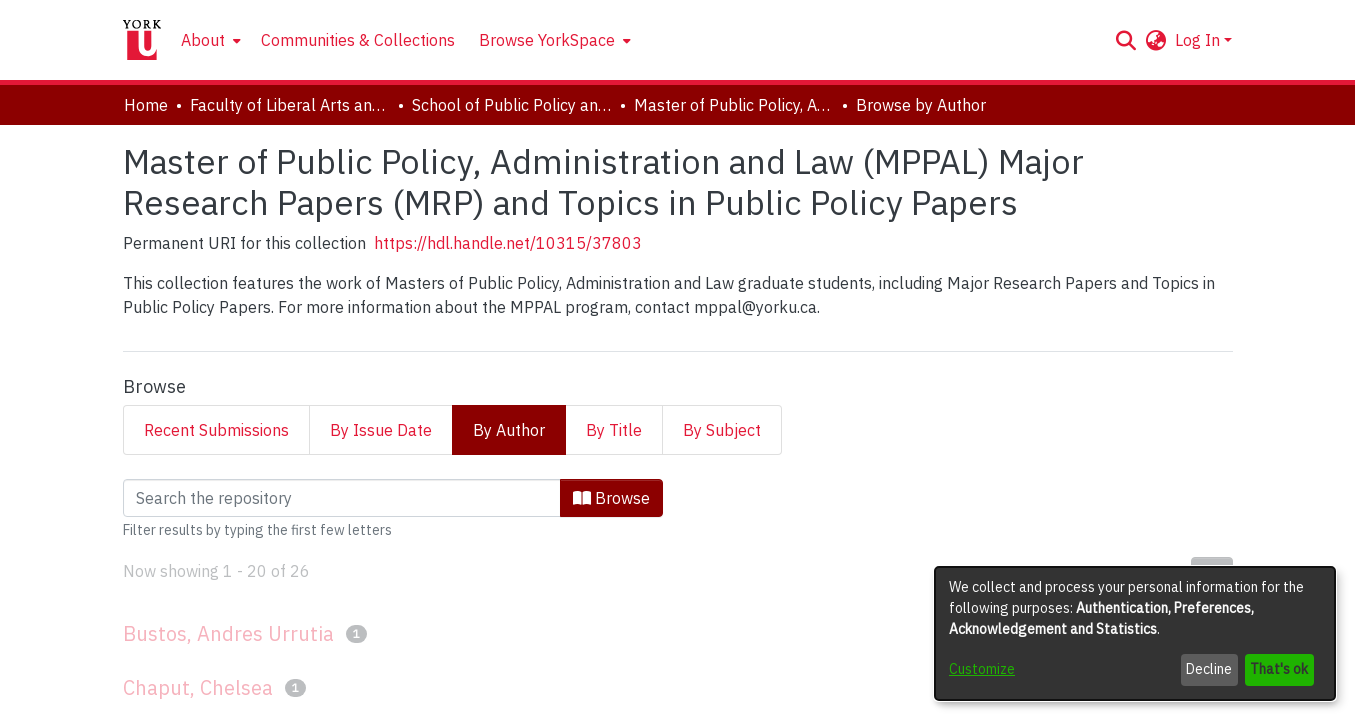 The width and height of the screenshot is (1355, 720). Describe the element at coordinates (381, 430) in the screenshot. I see `By Issue Date [tab]` at that location.